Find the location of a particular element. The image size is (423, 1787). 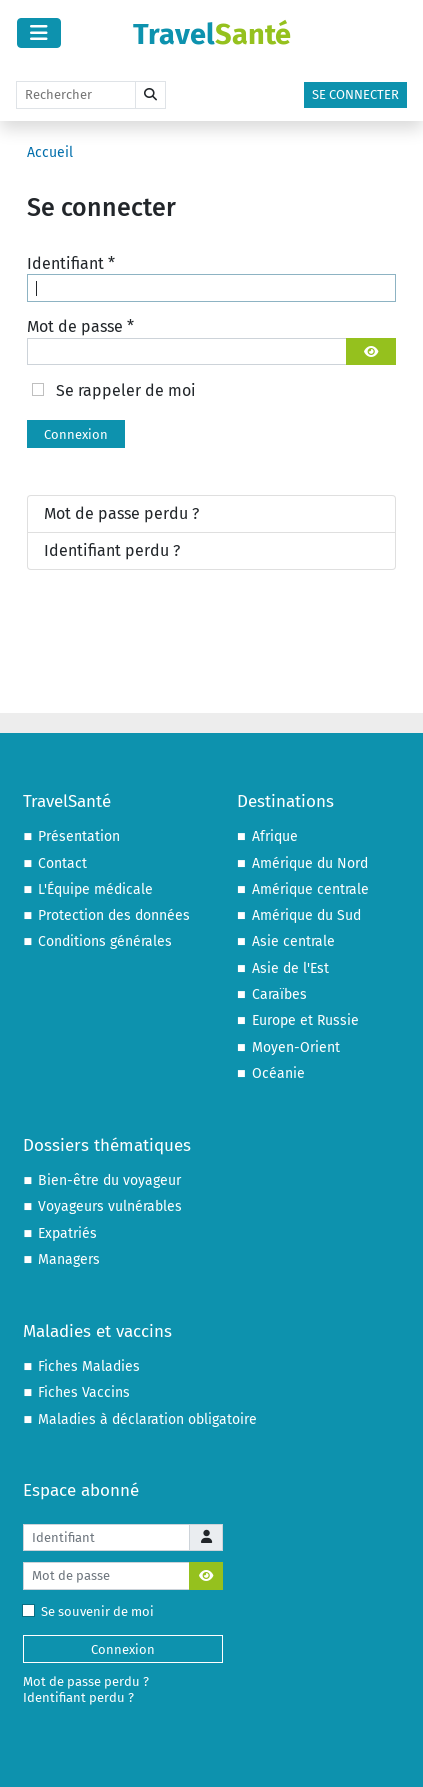

Mot de passe perdu ? is located at coordinates (121, 513).